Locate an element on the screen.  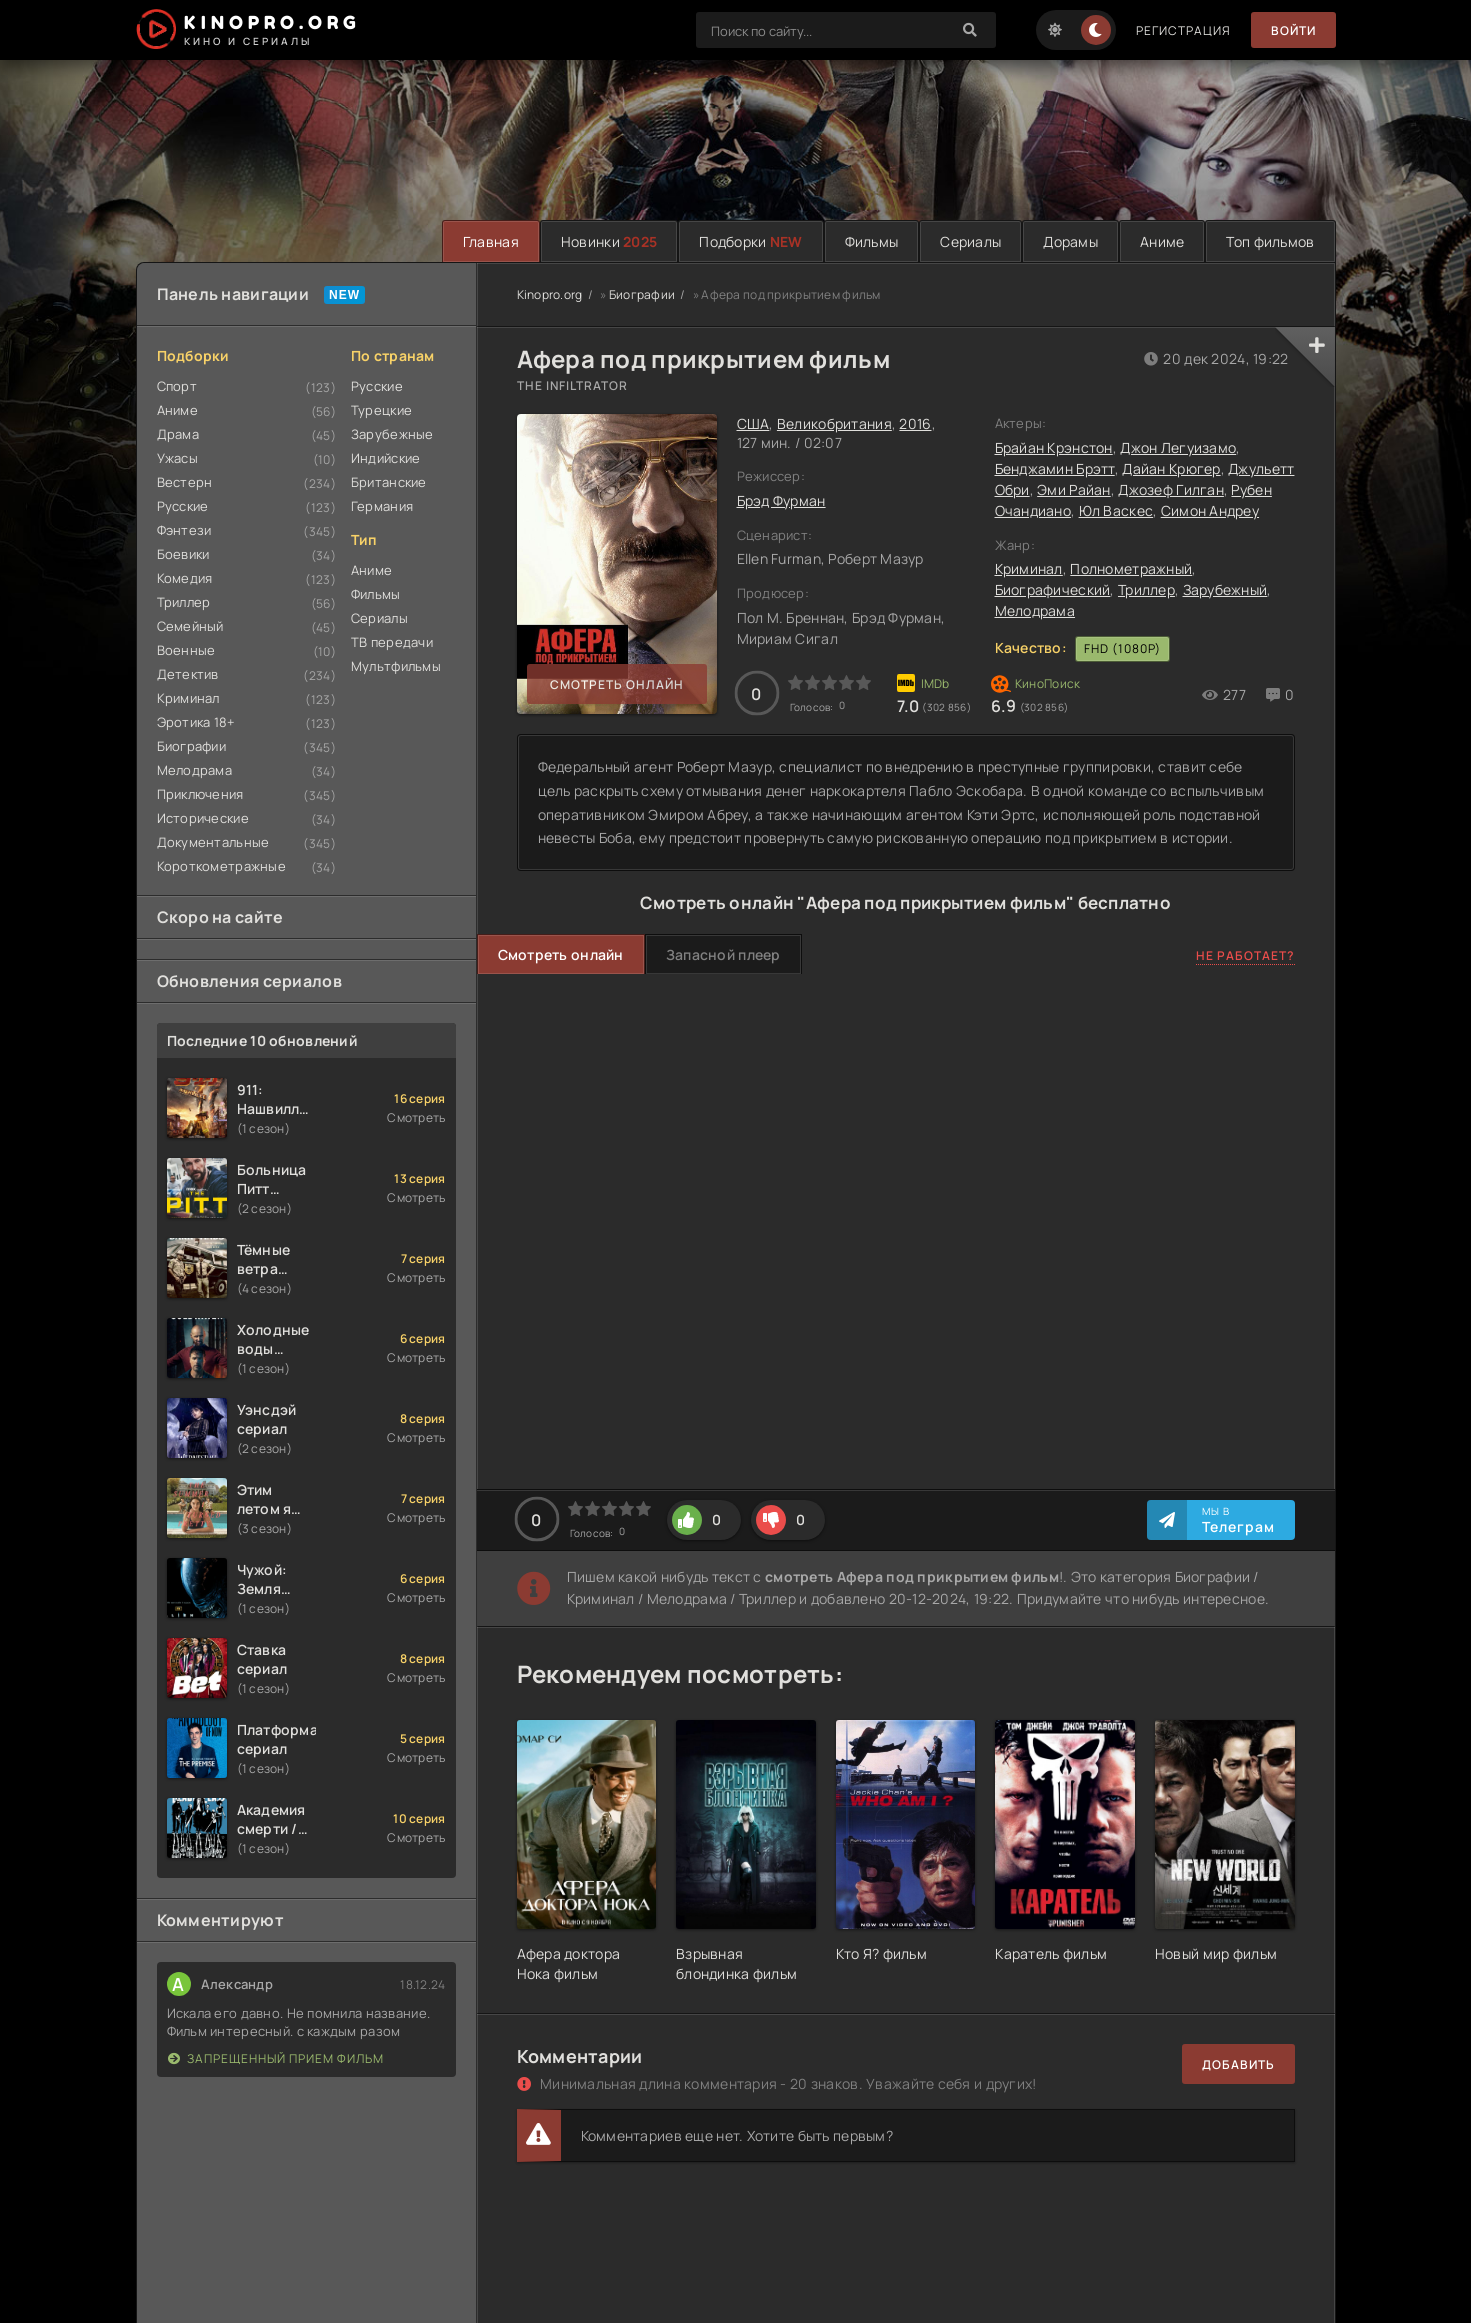
Мелодрама is located at coordinates (195, 770).